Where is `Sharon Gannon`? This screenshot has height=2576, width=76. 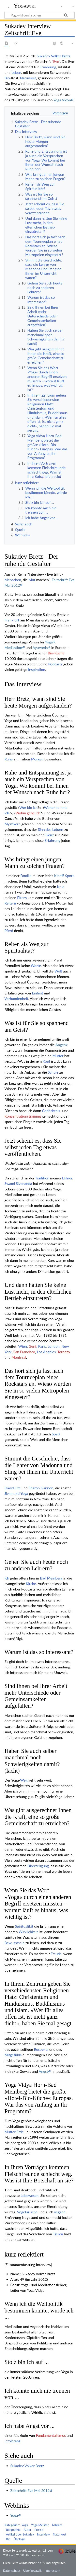 Sharon Gannon is located at coordinates (41, 1488).